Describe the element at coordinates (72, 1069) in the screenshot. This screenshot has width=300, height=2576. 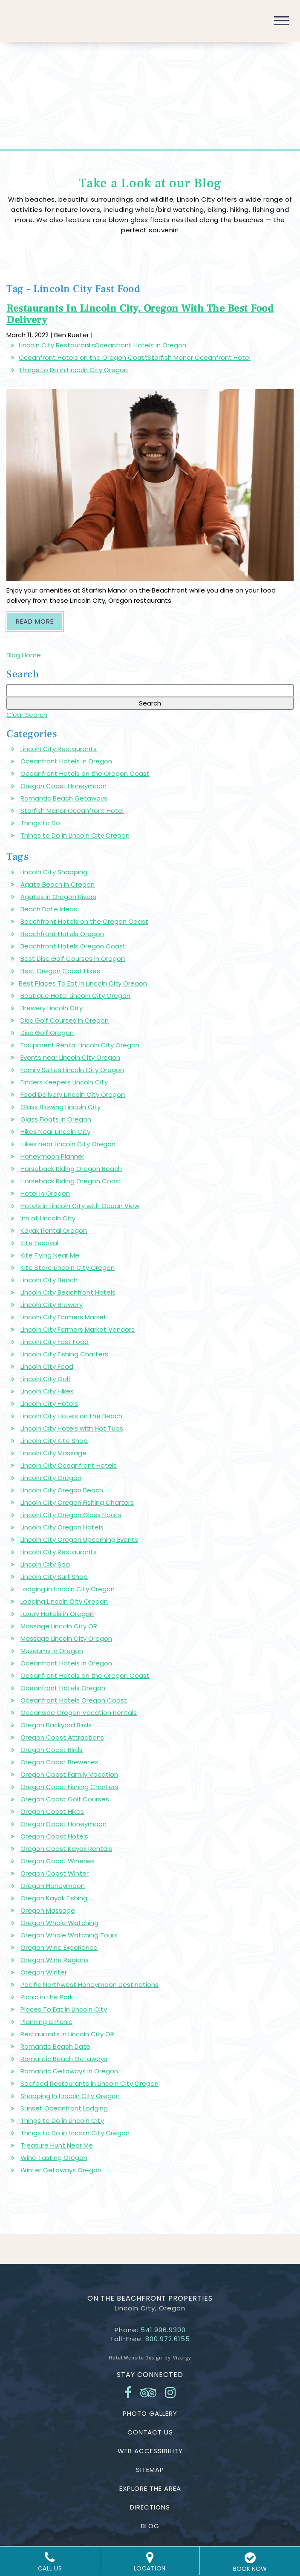
I see `Family Suites Lincoln City Oregon` at that location.